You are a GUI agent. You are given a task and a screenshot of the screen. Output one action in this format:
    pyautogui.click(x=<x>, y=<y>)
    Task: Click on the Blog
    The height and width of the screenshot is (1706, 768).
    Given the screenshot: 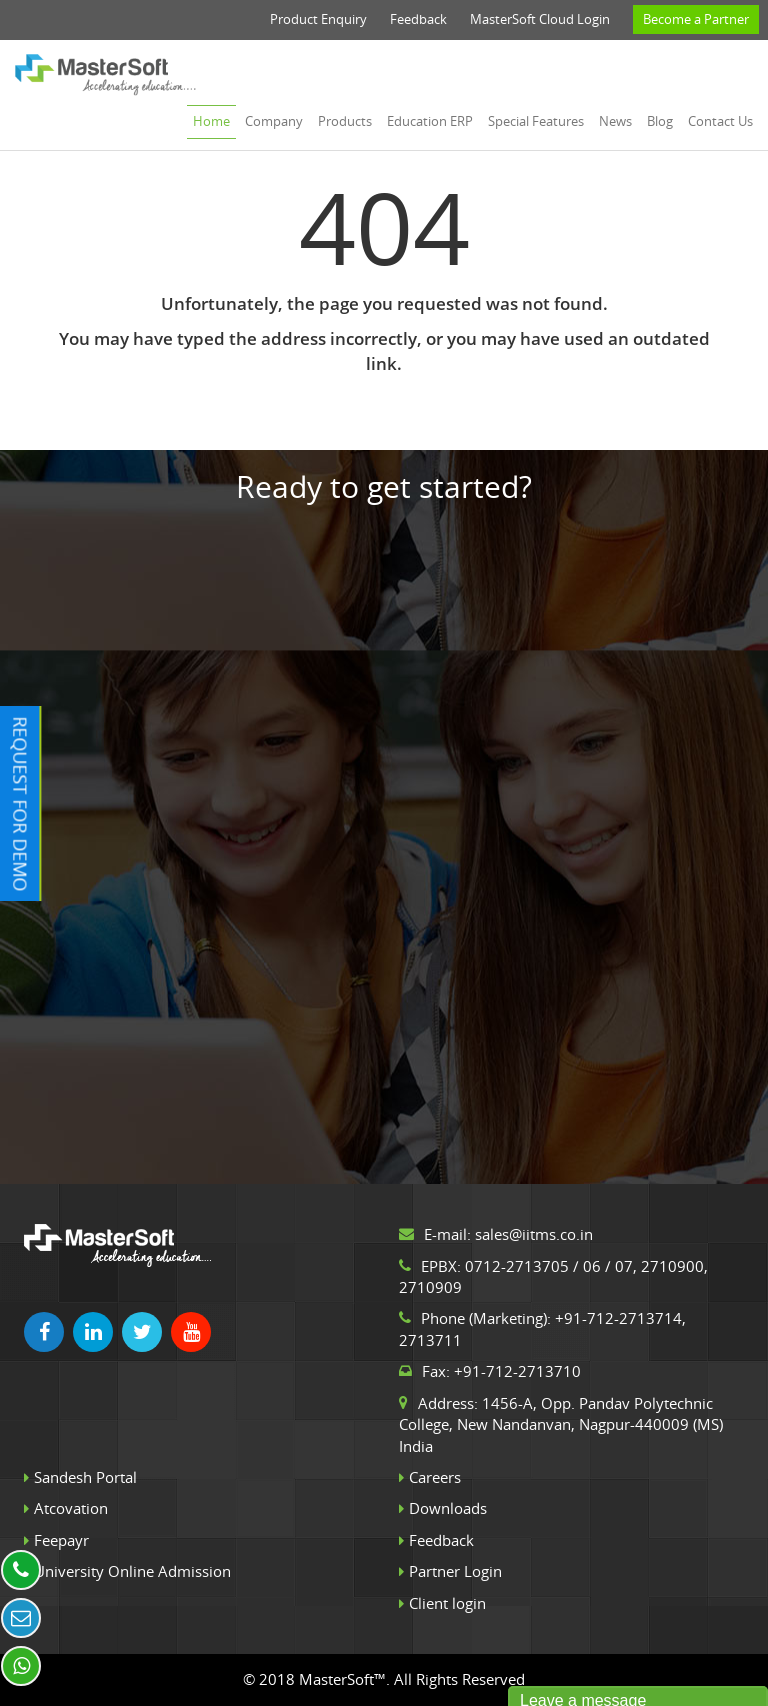 What is the action you would take?
    pyautogui.click(x=660, y=121)
    